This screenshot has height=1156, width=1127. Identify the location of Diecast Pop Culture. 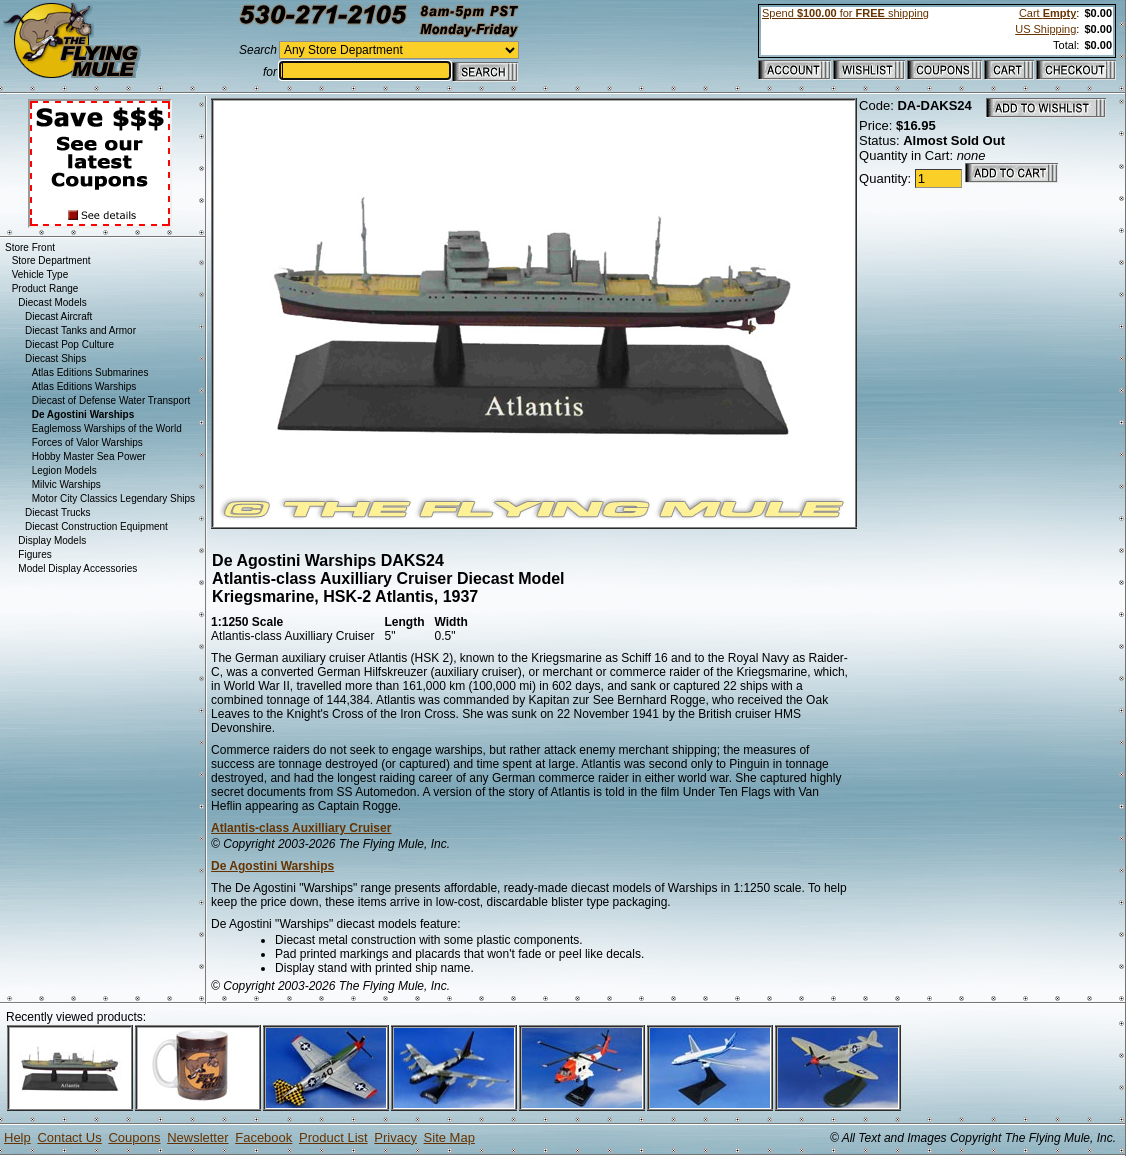
(69, 344).